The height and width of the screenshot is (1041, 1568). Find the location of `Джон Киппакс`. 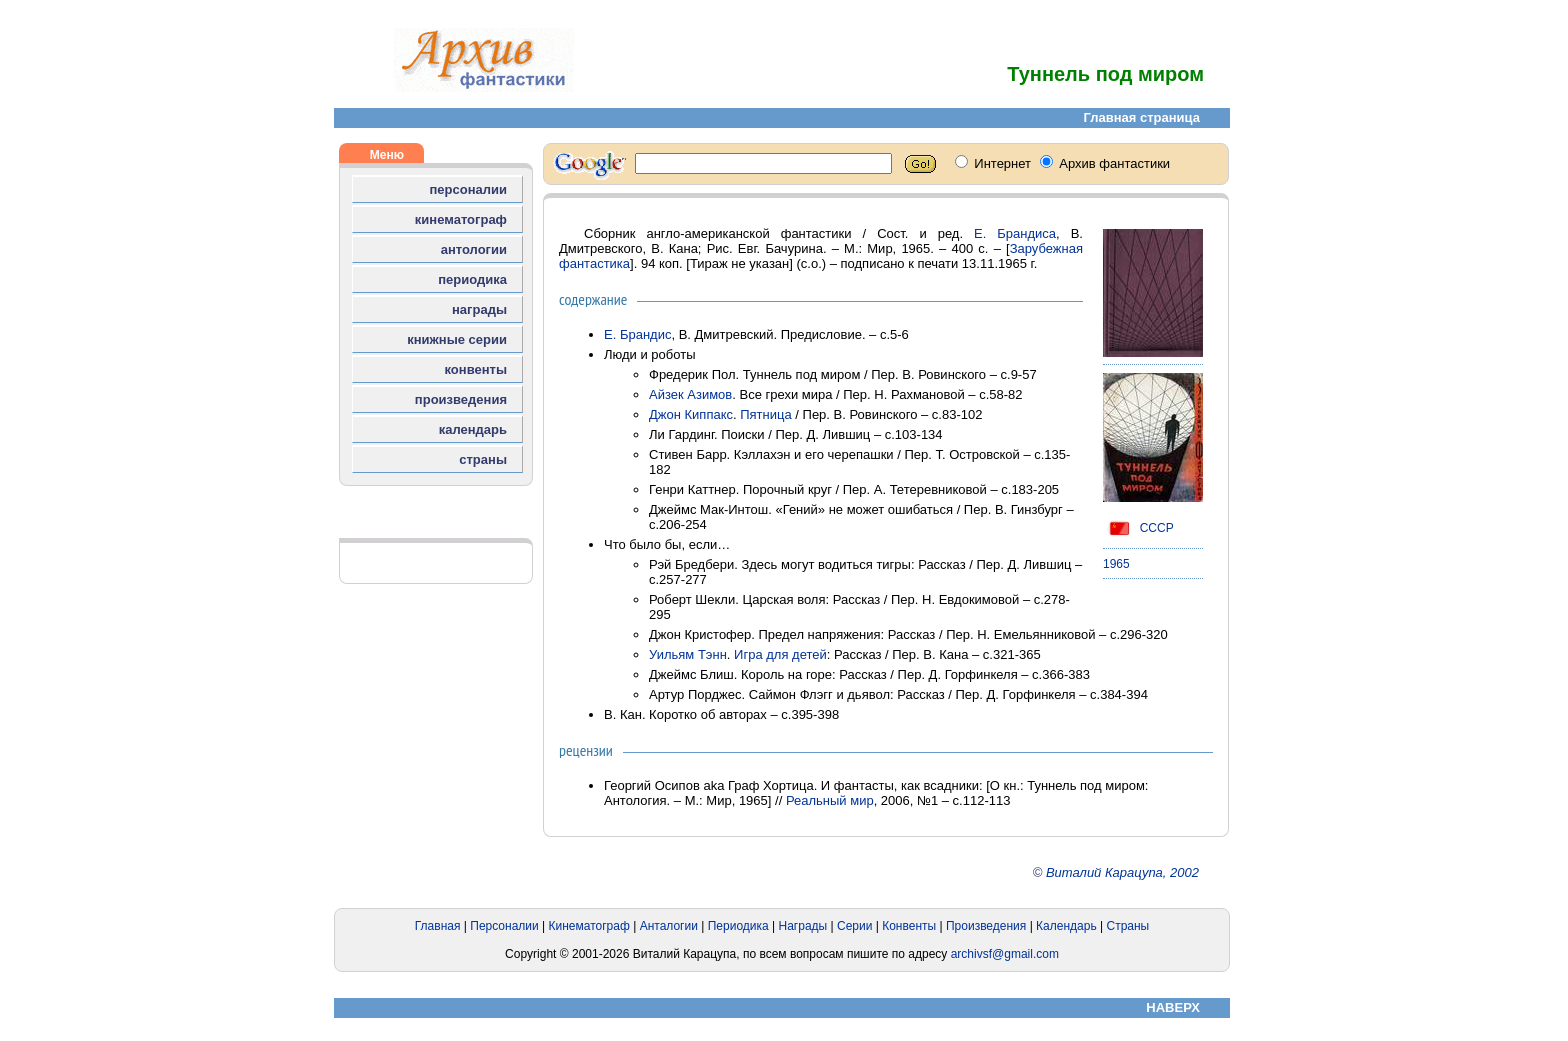

Джон Киппакс is located at coordinates (691, 414).